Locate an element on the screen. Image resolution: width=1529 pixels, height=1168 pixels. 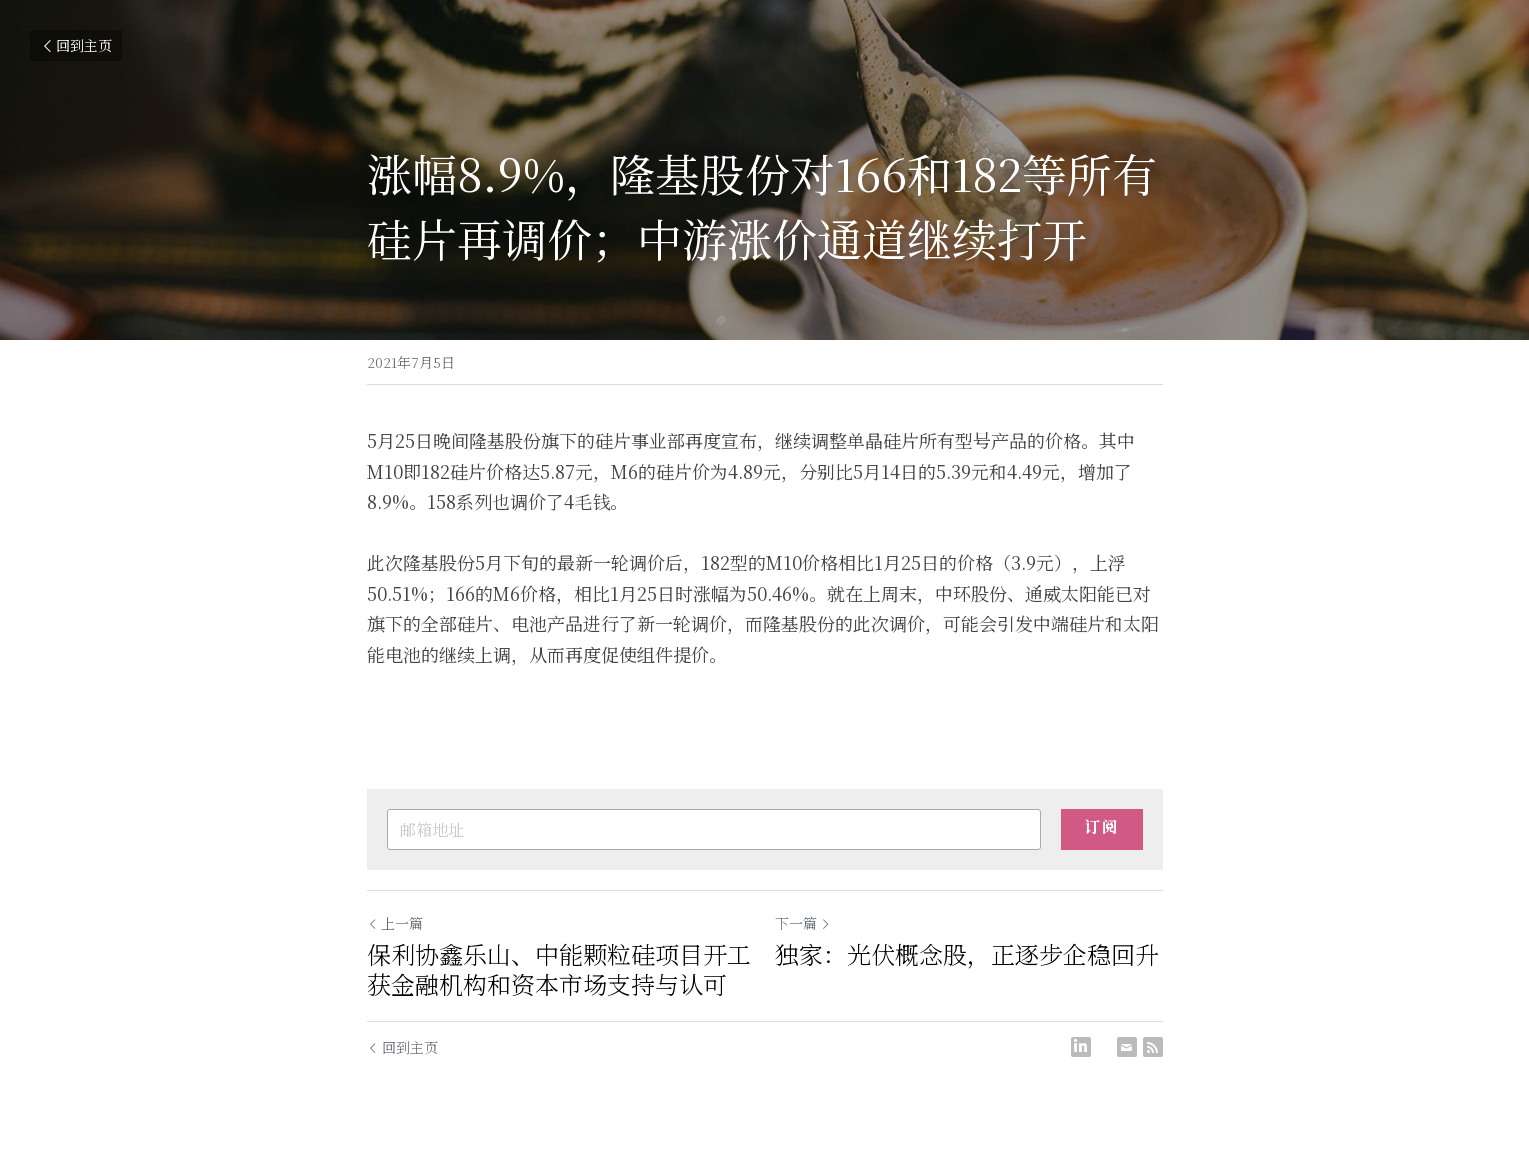
[Email] is located at coordinates (1127, 1047).